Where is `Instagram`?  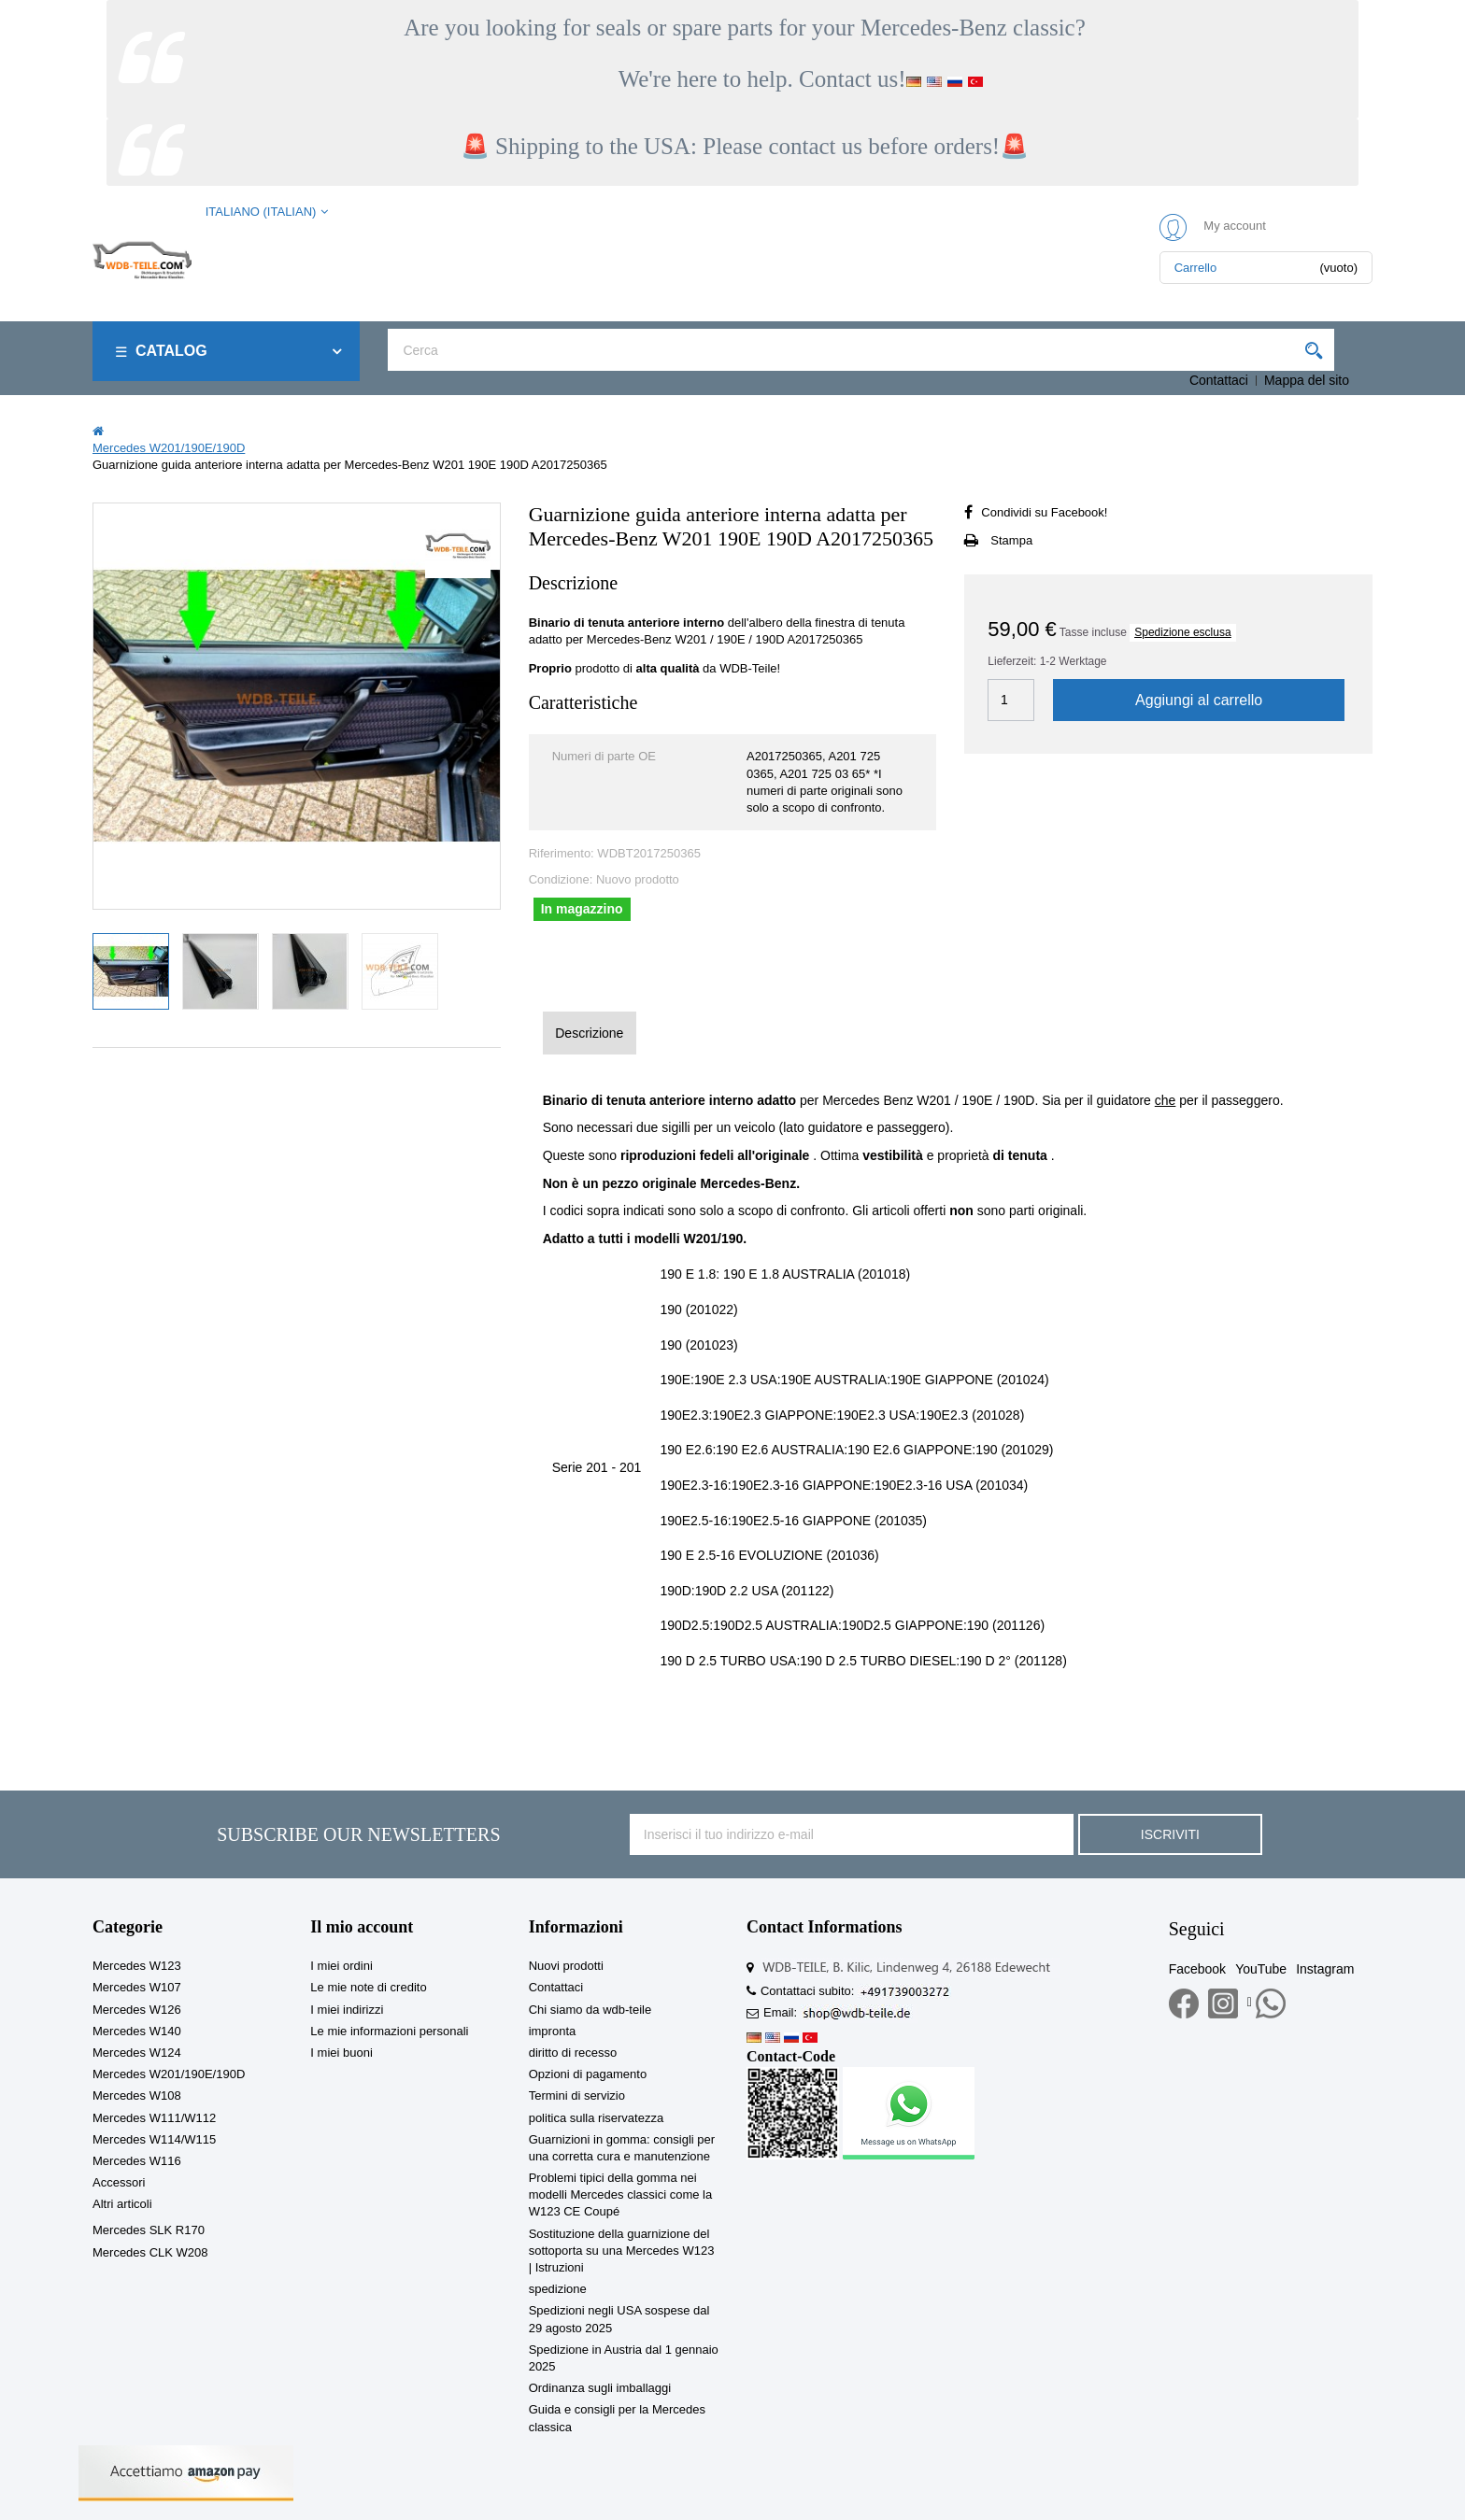
Instagram is located at coordinates (1325, 1968).